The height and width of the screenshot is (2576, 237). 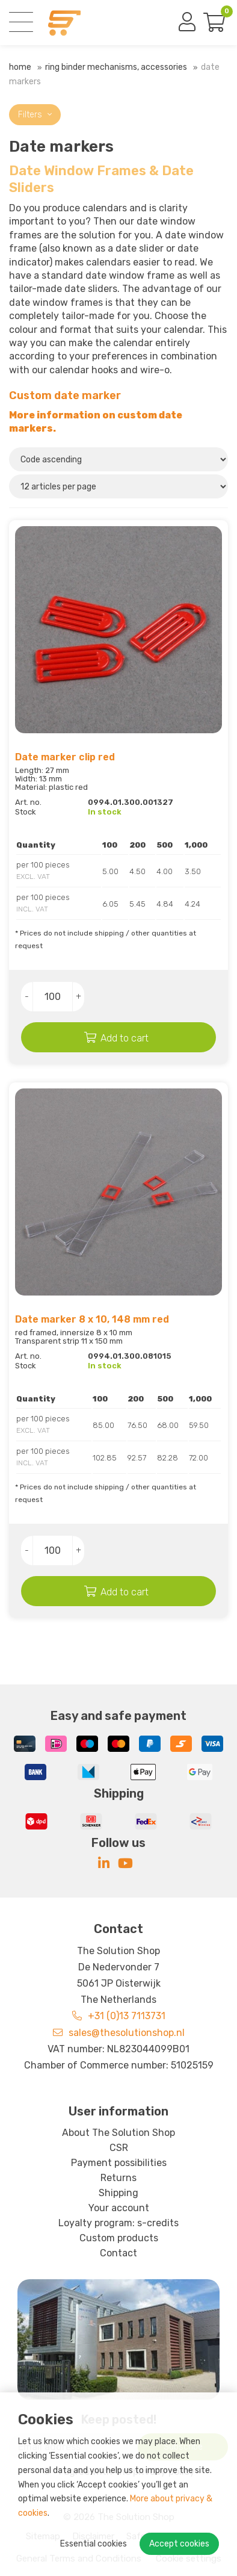 I want to click on About The Solution Shop, so click(x=118, y=2132).